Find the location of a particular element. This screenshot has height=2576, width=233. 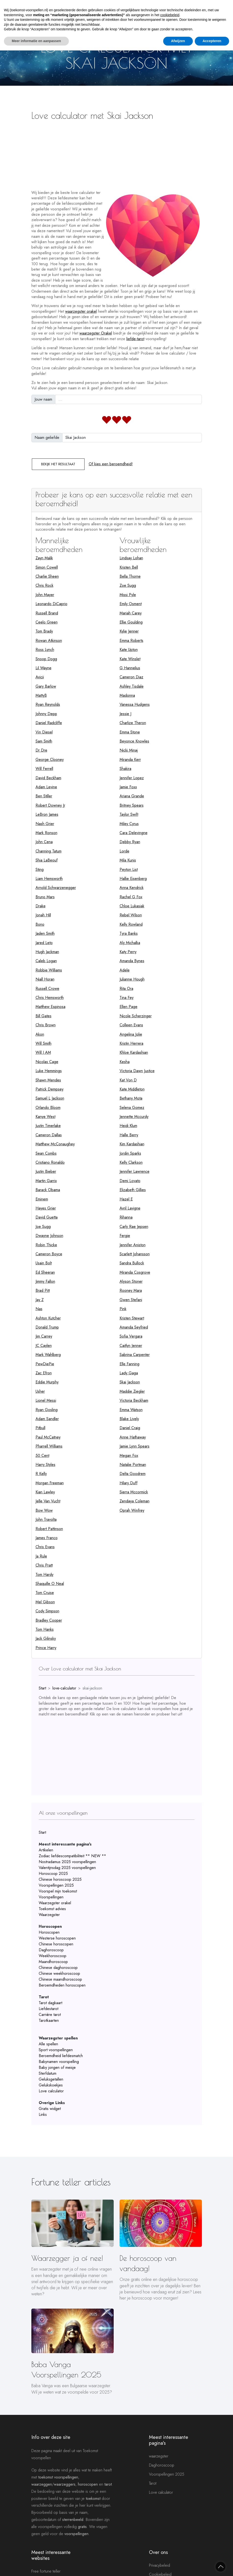

Daniel Radcliffe is located at coordinates (49, 723).